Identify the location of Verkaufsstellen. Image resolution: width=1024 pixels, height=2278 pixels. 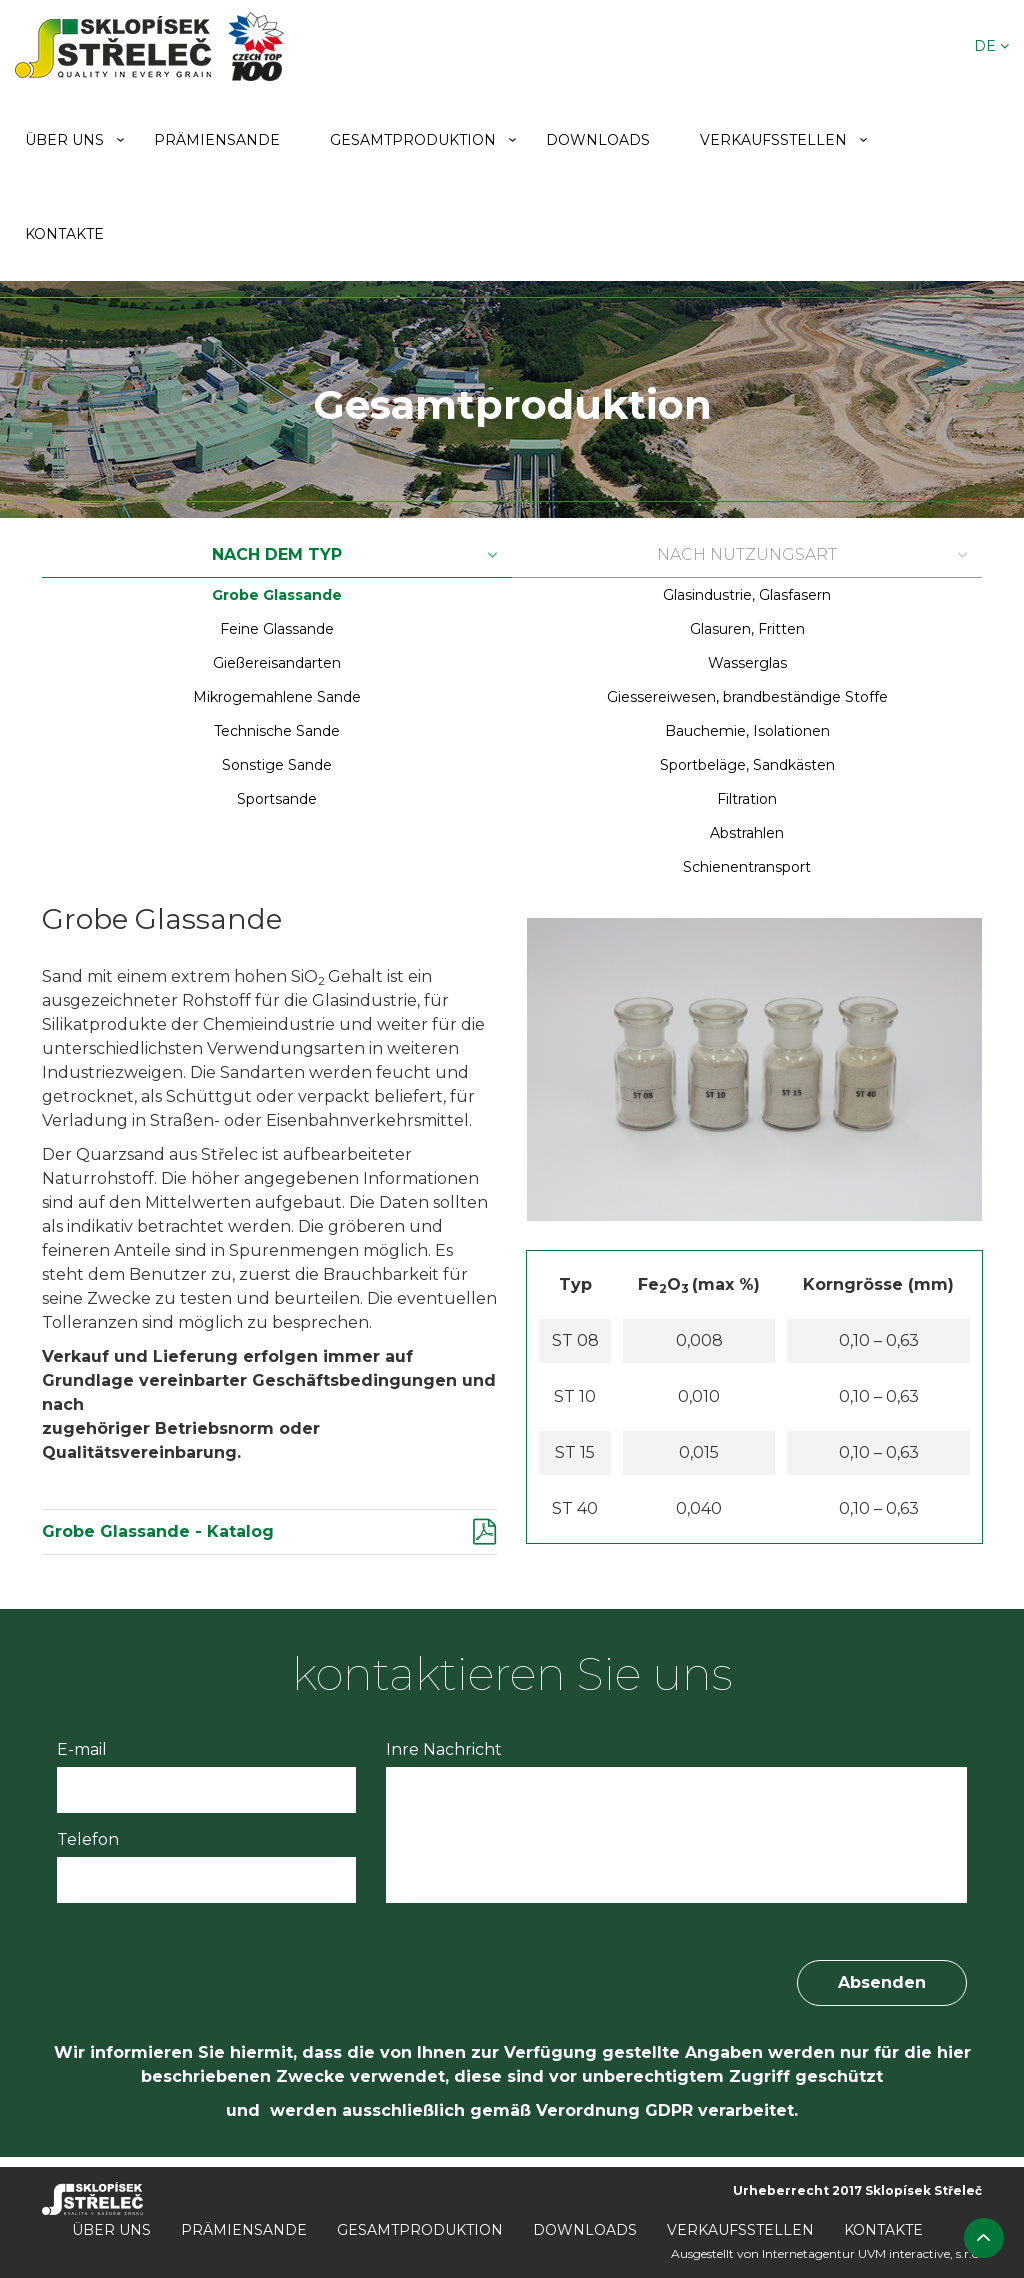
(773, 140).